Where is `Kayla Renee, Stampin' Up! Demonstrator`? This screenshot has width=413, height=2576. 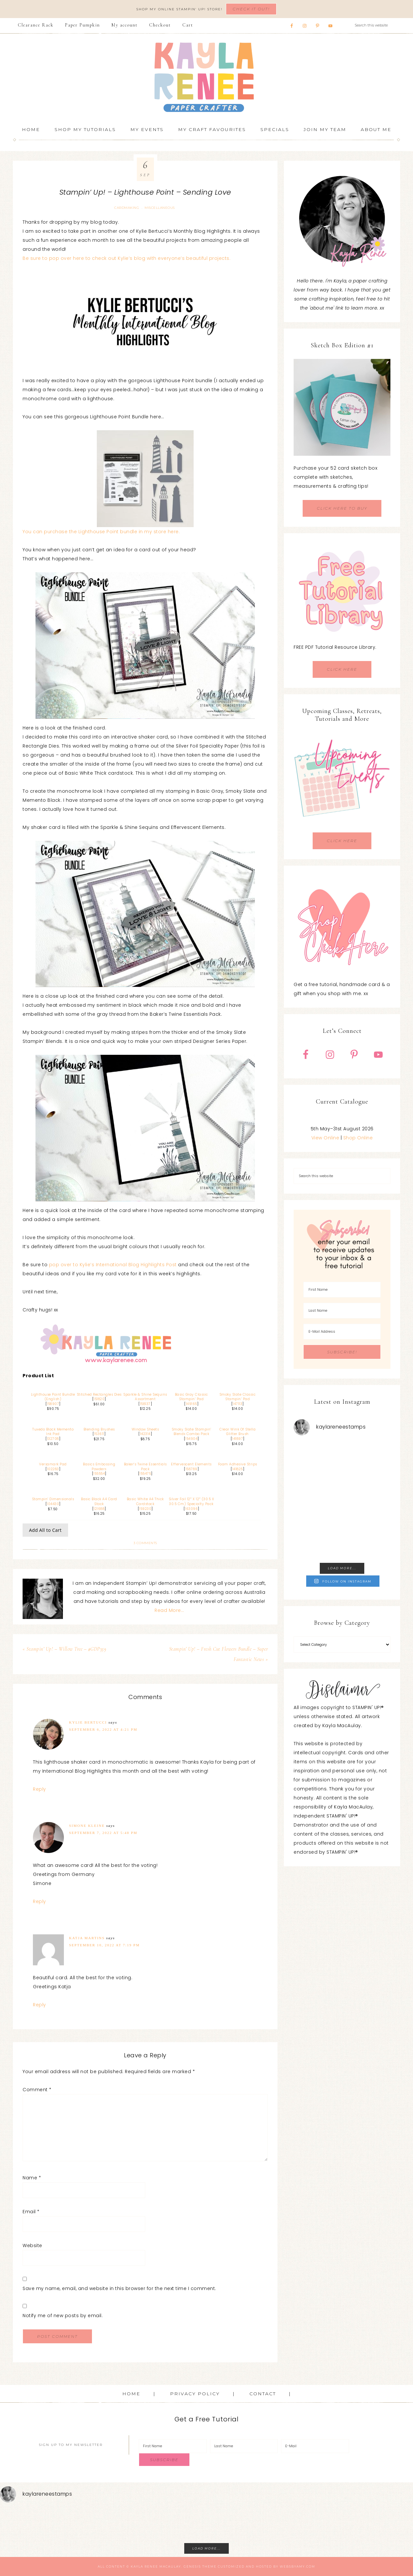 Kayla Renee, Stampin' Up! Demonstrator is located at coordinates (206, 77).